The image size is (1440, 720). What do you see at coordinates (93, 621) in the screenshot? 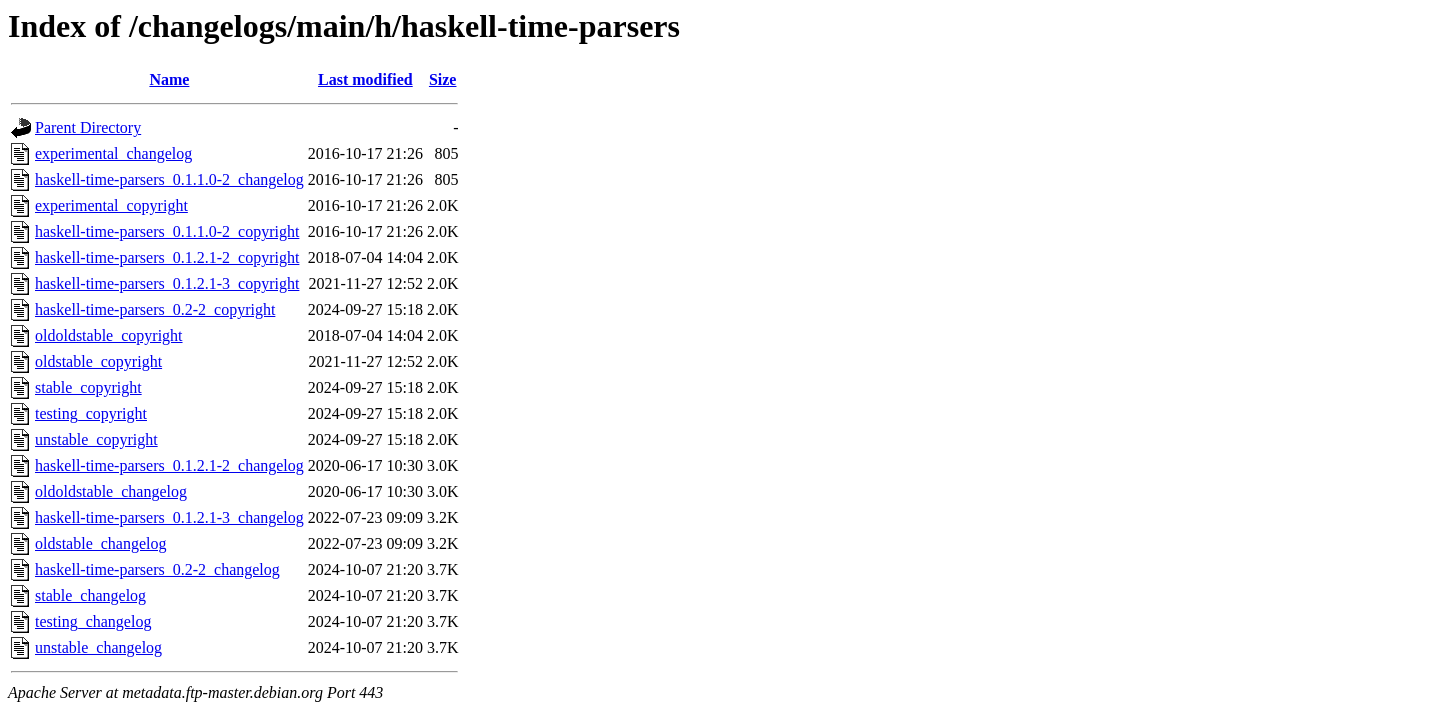
I see `testing_changelog` at bounding box center [93, 621].